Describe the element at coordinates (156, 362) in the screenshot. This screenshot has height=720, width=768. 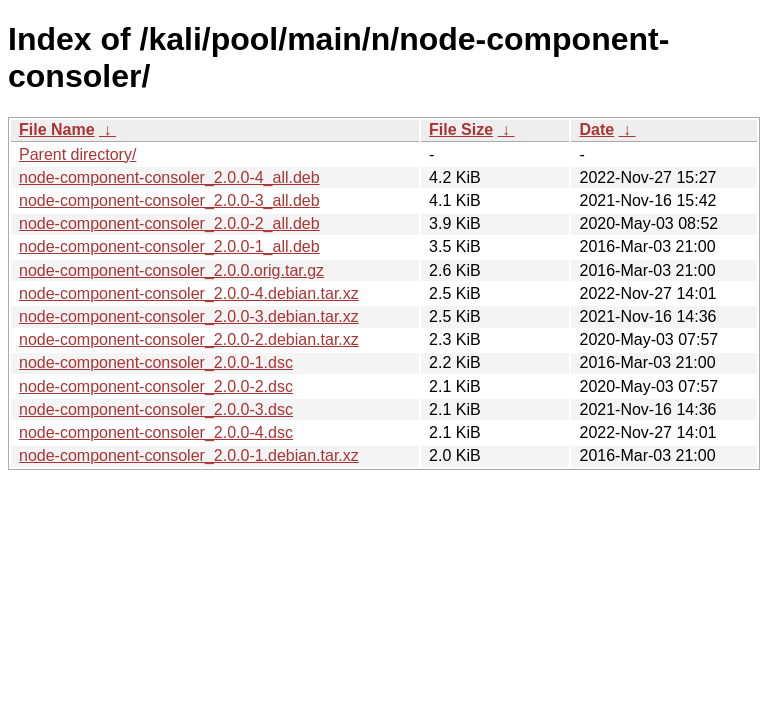
I see `node-component-consoler_2.0.0-1.dsc` at that location.